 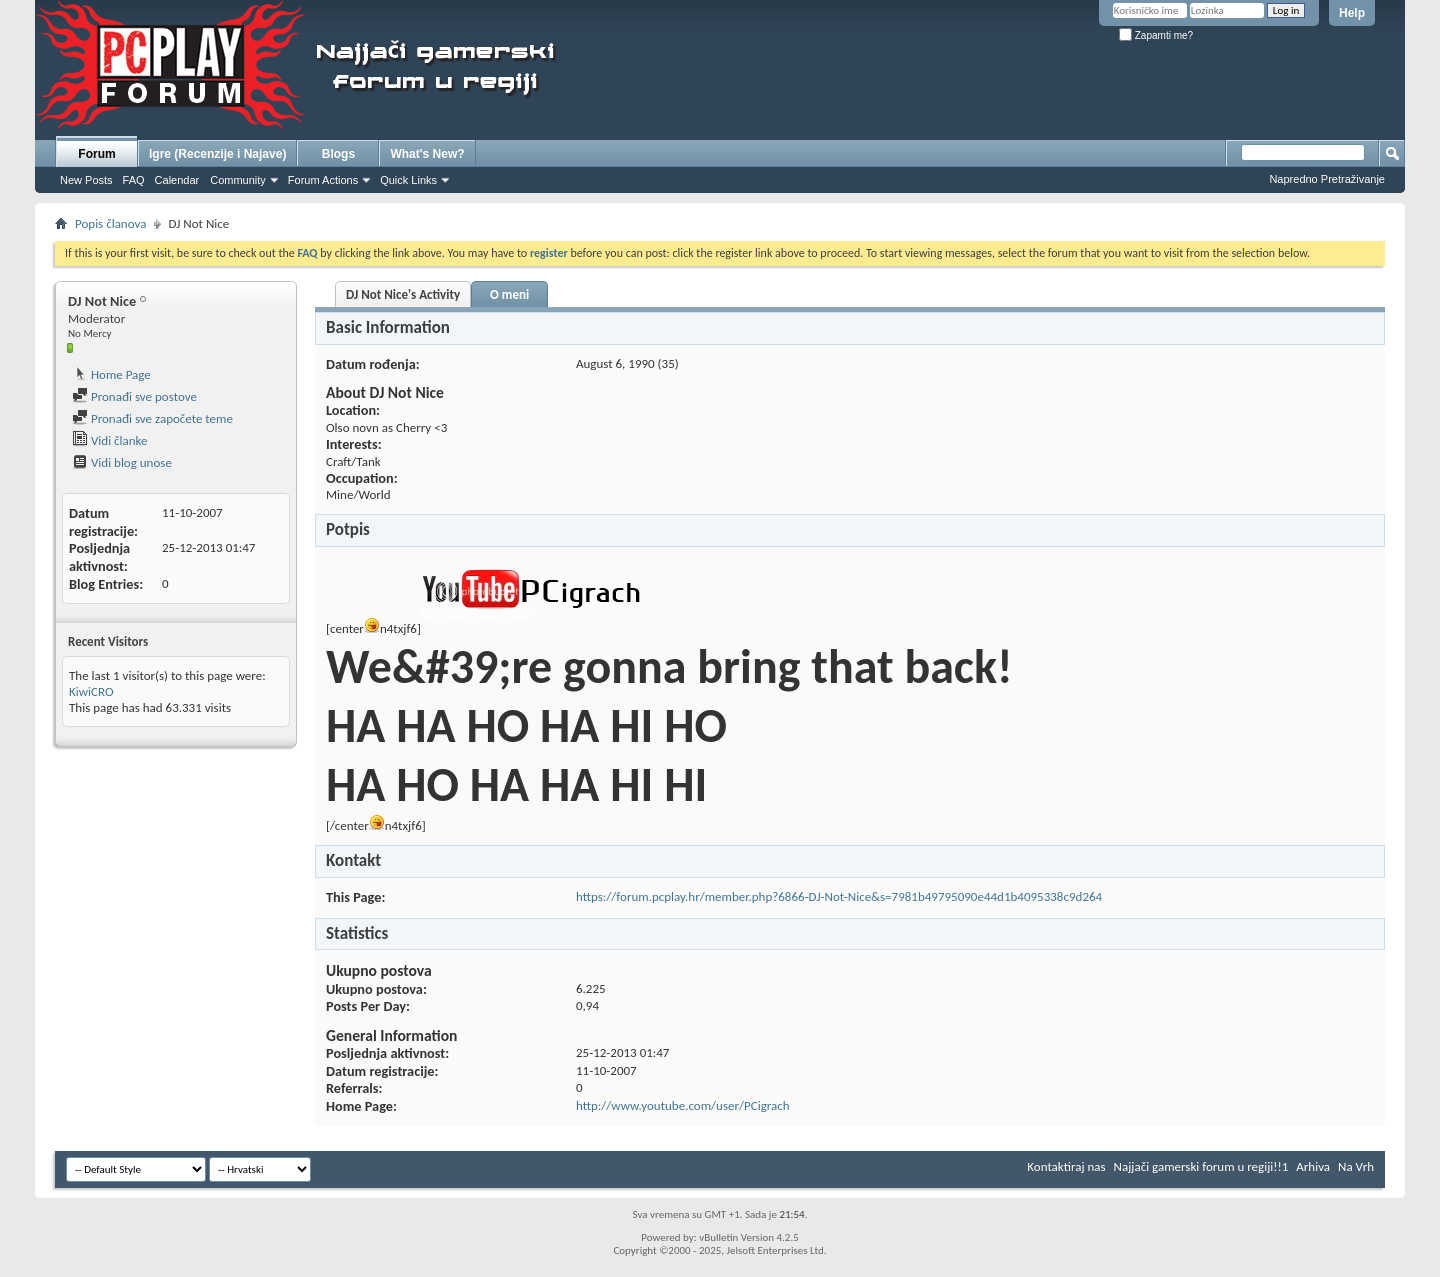 What do you see at coordinates (238, 180) in the screenshot?
I see `Community` at bounding box center [238, 180].